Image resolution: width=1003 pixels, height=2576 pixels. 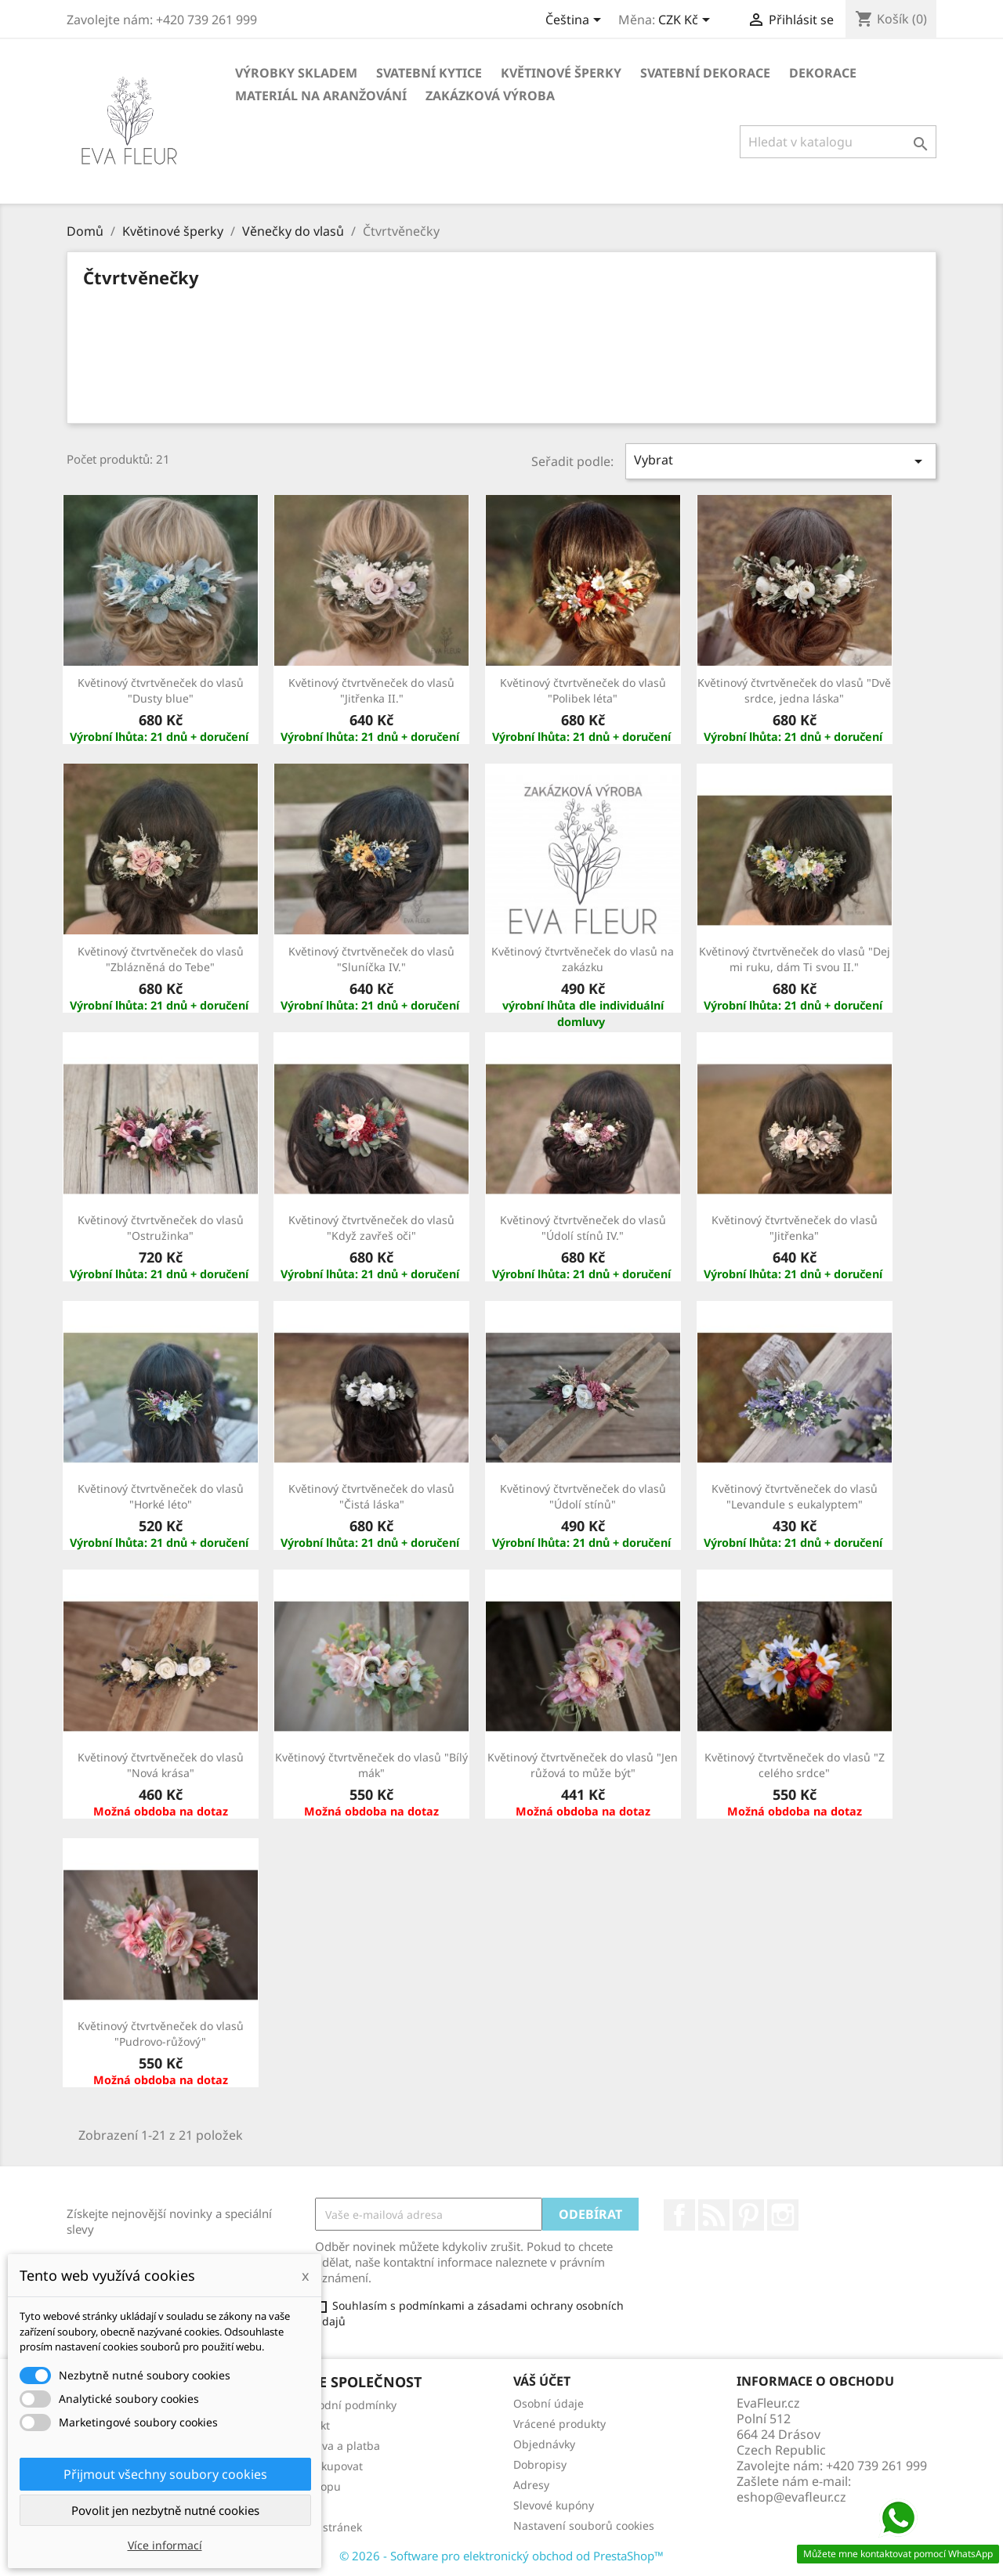 I want to click on Květinový čtvrtvěneček do vlasů "Horké léto", so click(x=161, y=1496).